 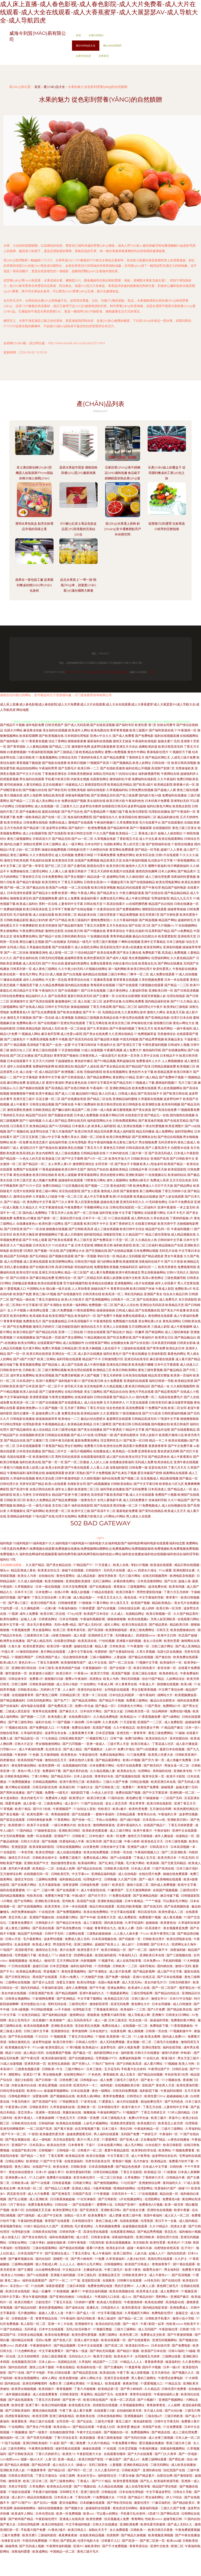 What do you see at coordinates (96, 35) in the screenshot?
I see `企業(yè)簡介` at bounding box center [96, 35].